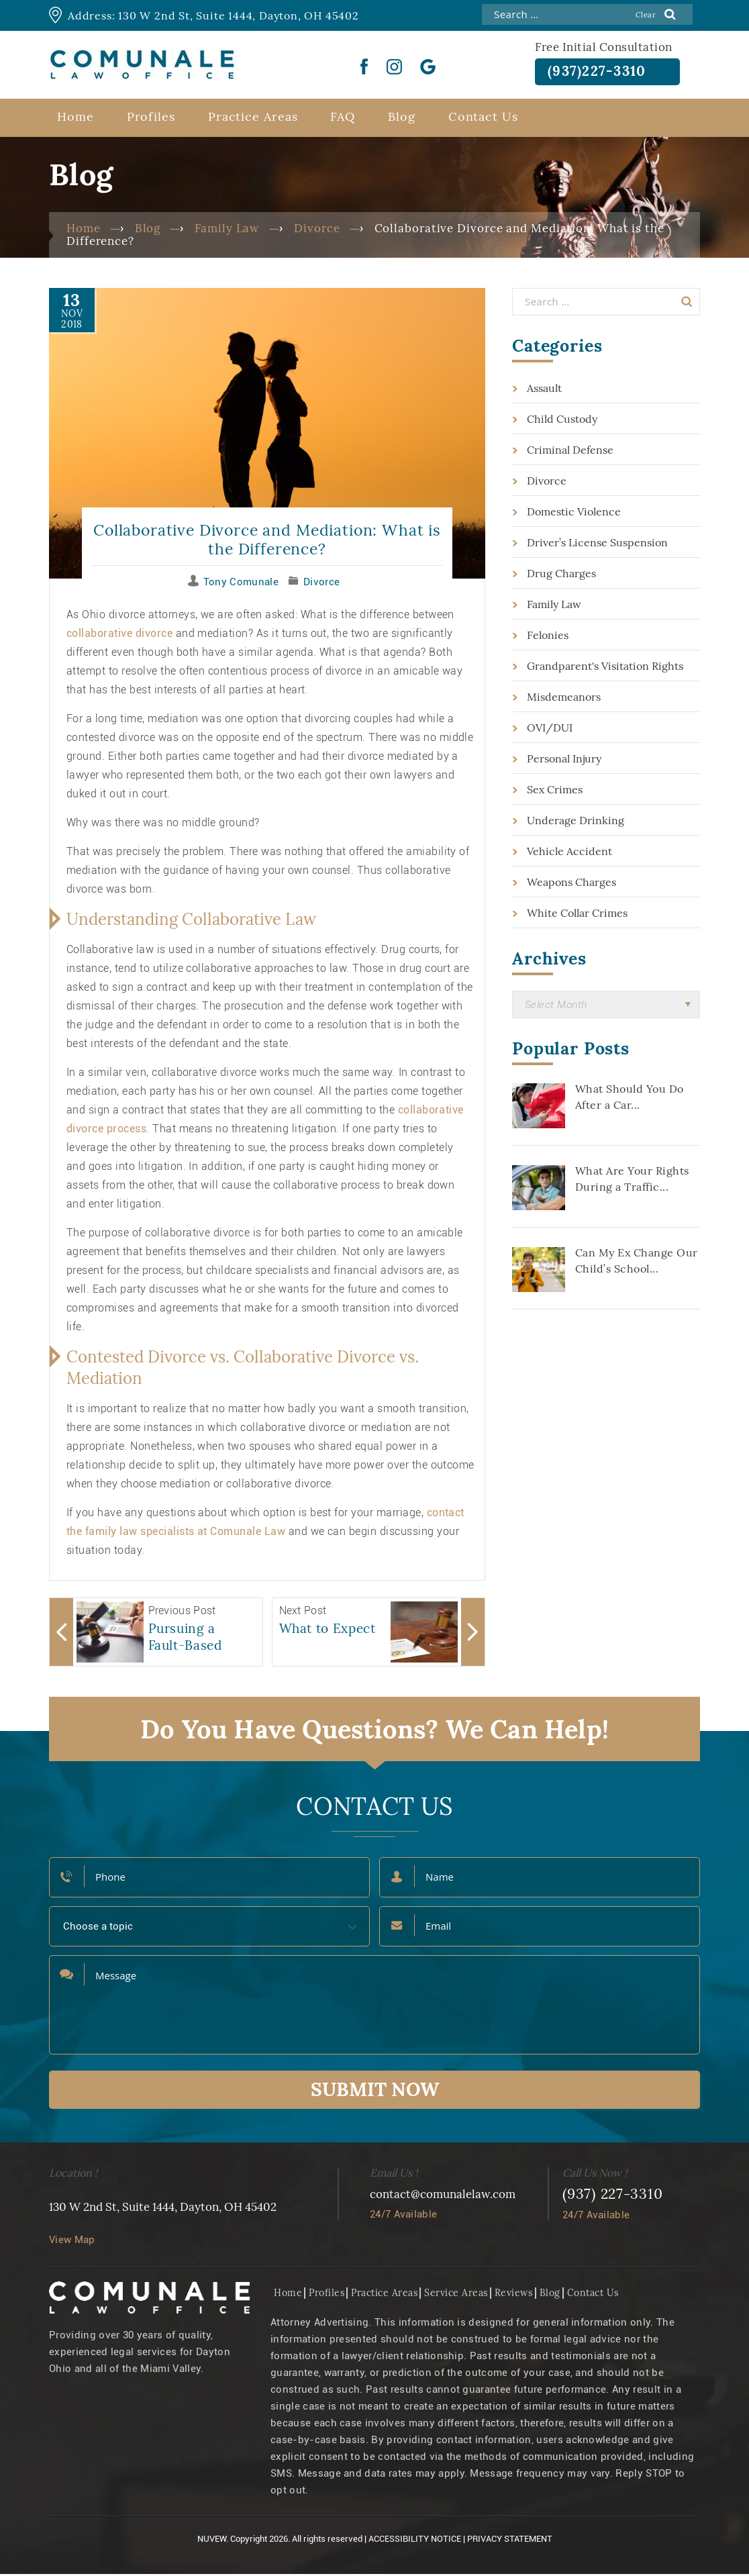  What do you see at coordinates (562, 421) in the screenshot?
I see `Child Custody` at bounding box center [562, 421].